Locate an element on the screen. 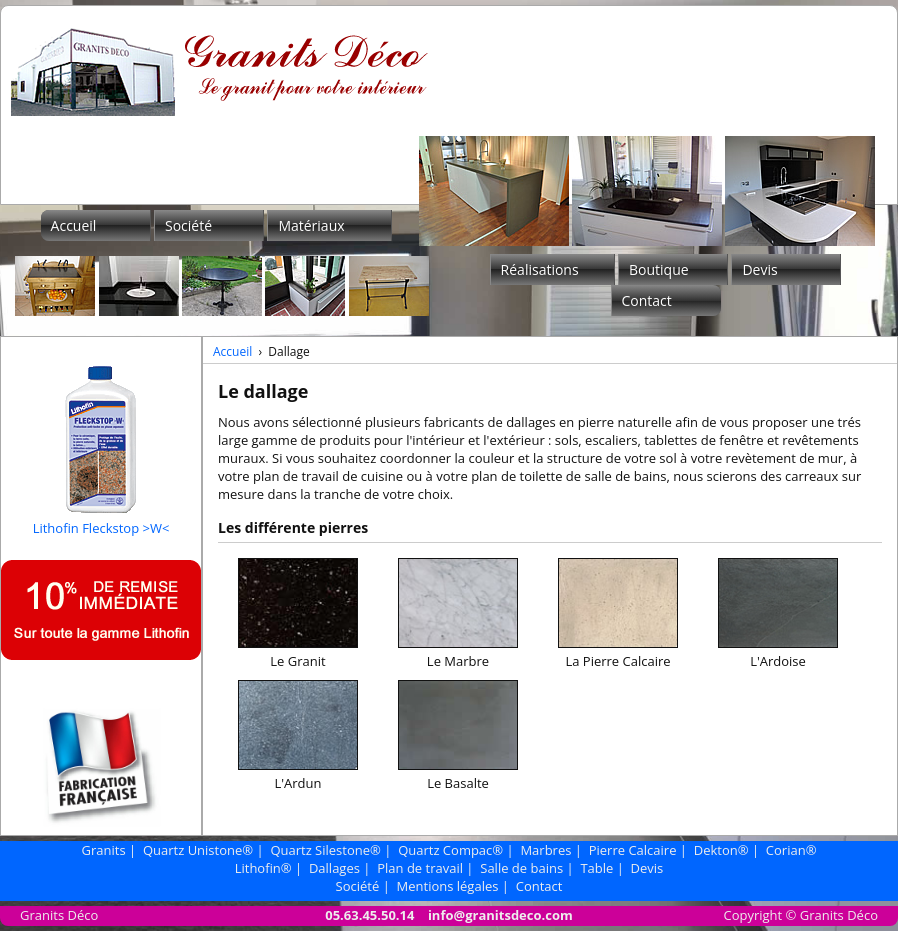 This screenshot has height=931, width=898. Table is located at coordinates (596, 868).